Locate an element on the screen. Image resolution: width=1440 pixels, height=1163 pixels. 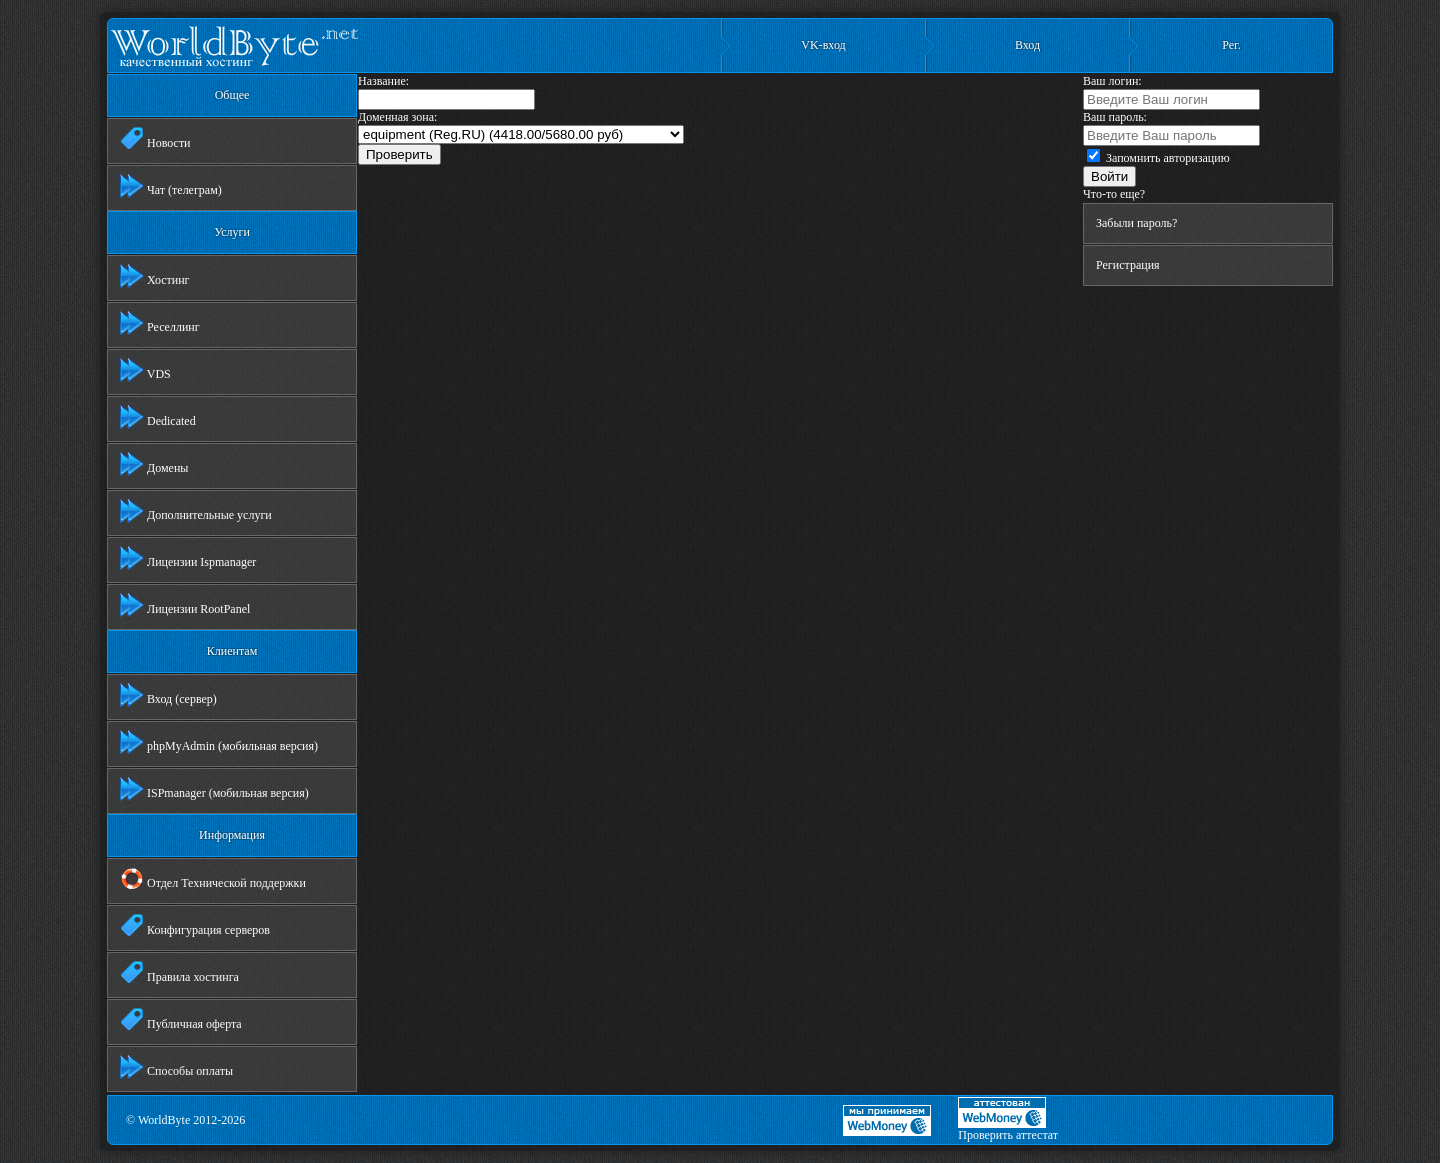
Вход is located at coordinates (1027, 45).